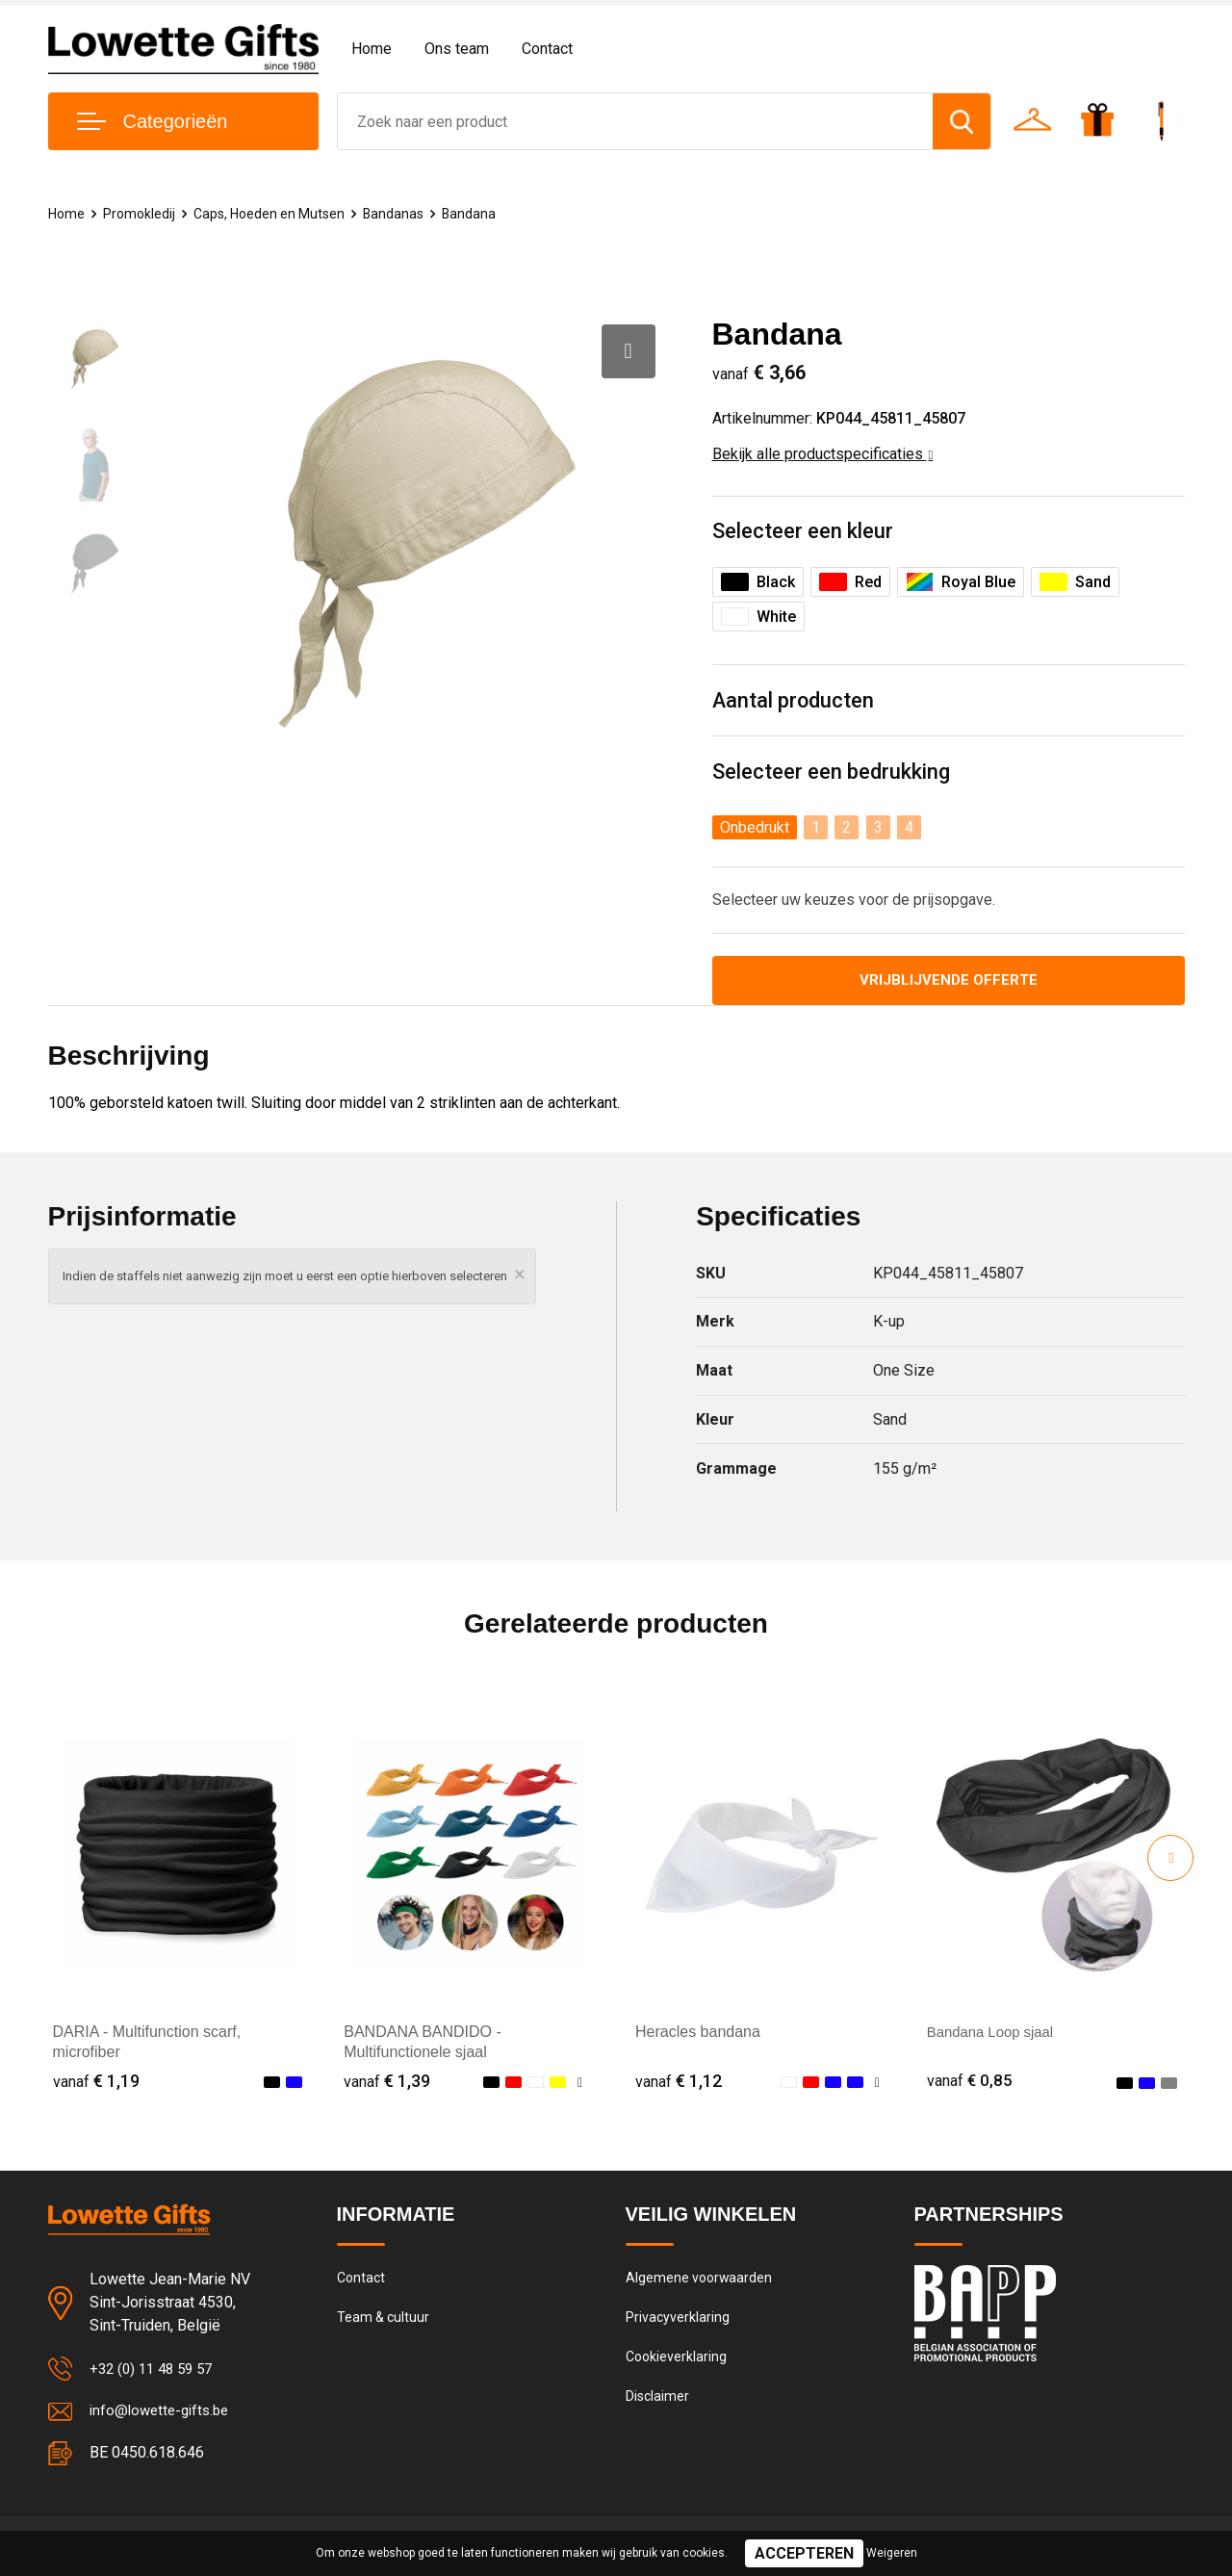  What do you see at coordinates (678, 2083) in the screenshot?
I see `€ 1,12` at bounding box center [678, 2083].